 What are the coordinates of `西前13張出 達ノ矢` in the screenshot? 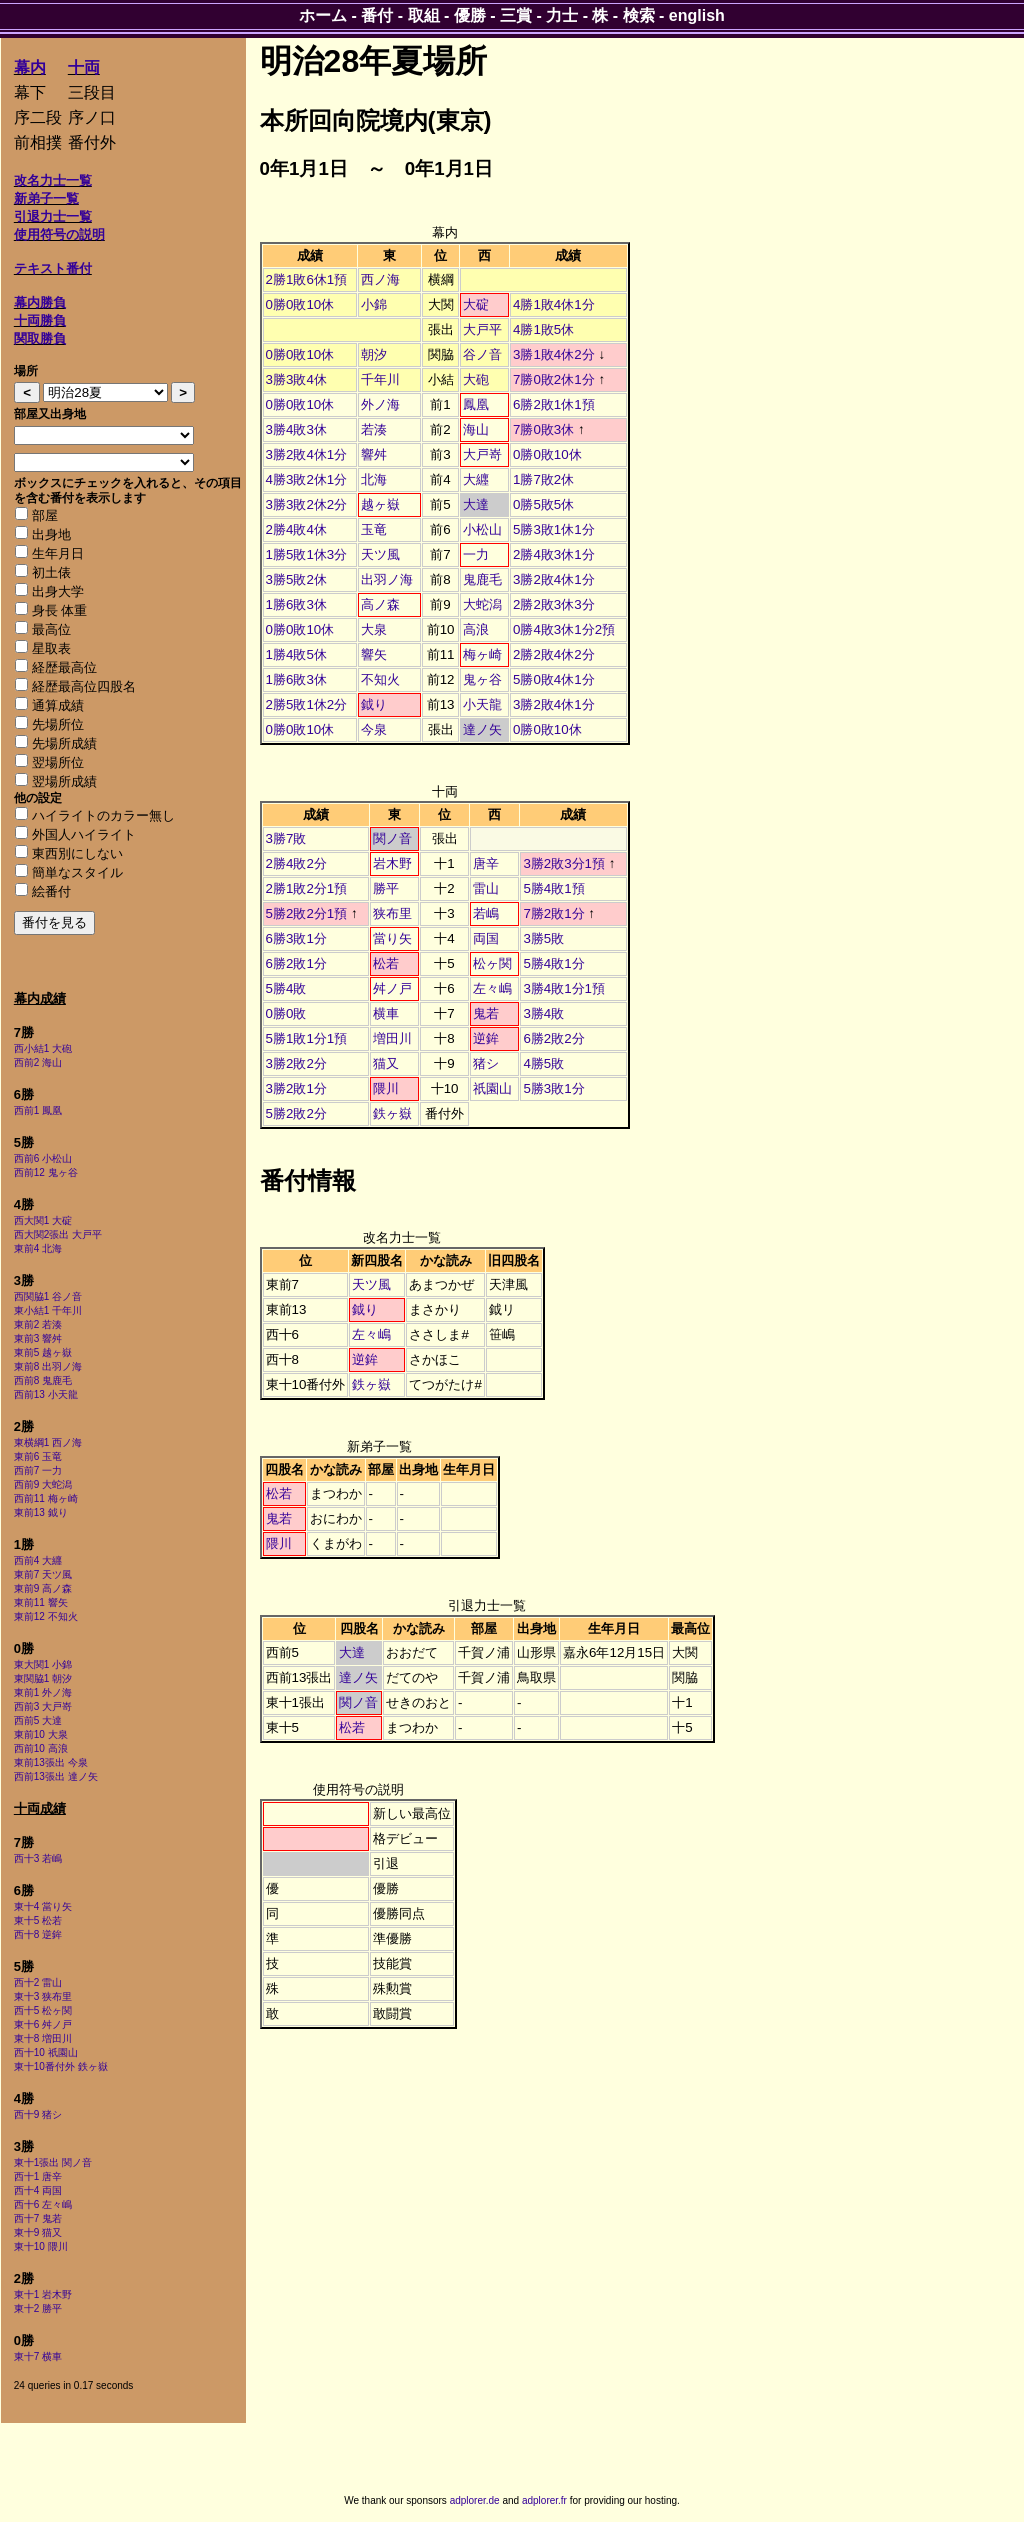 It's located at (56, 1776).